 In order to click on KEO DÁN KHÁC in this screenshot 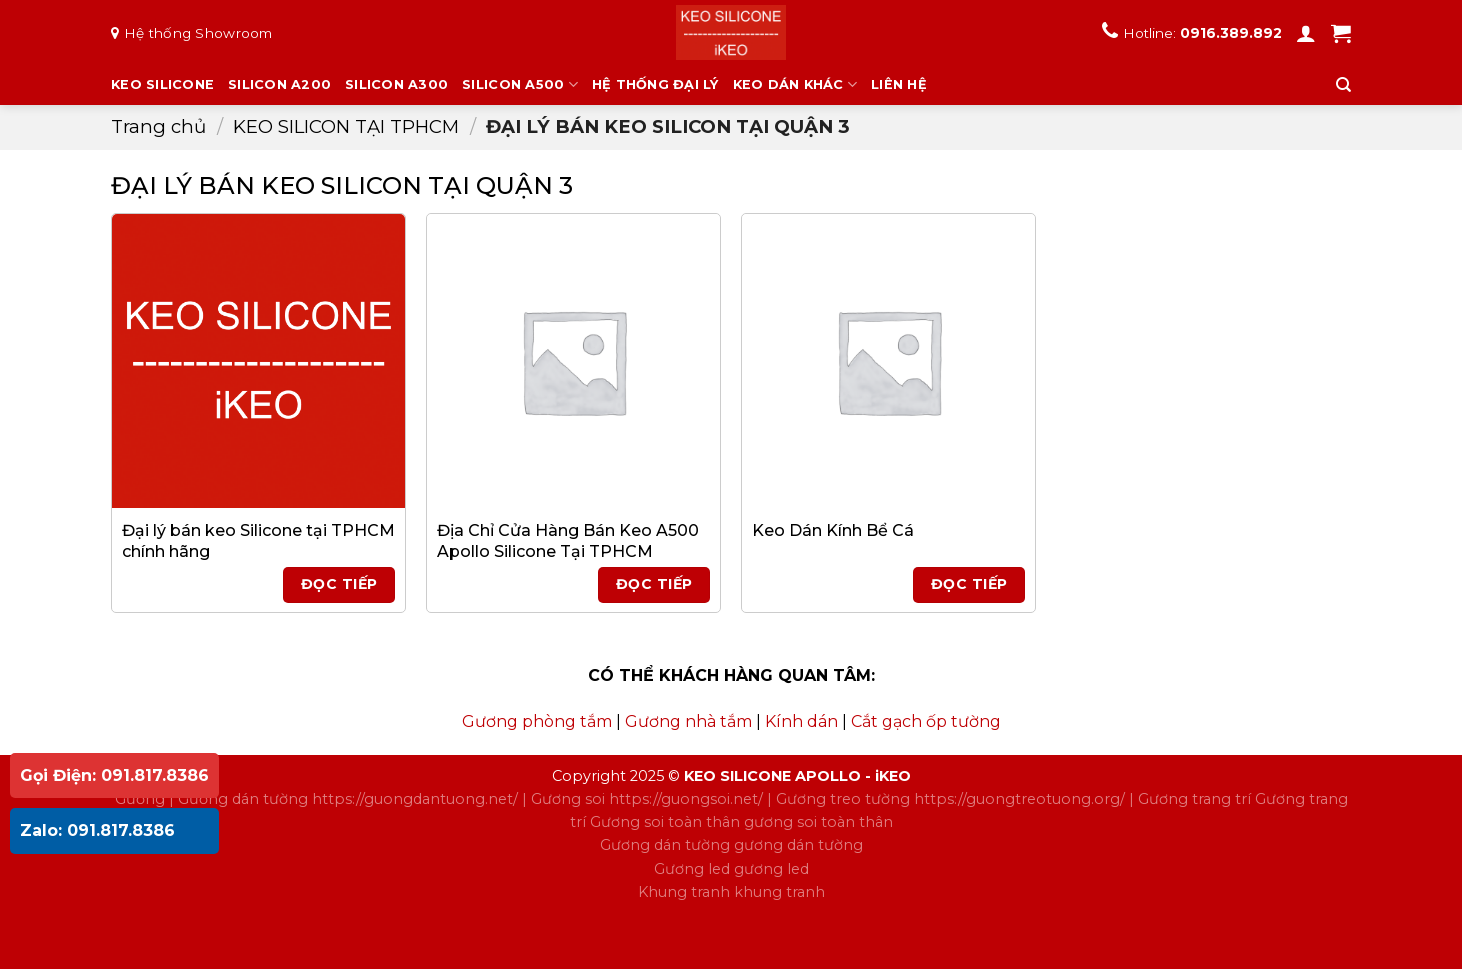, I will do `click(795, 84)`.